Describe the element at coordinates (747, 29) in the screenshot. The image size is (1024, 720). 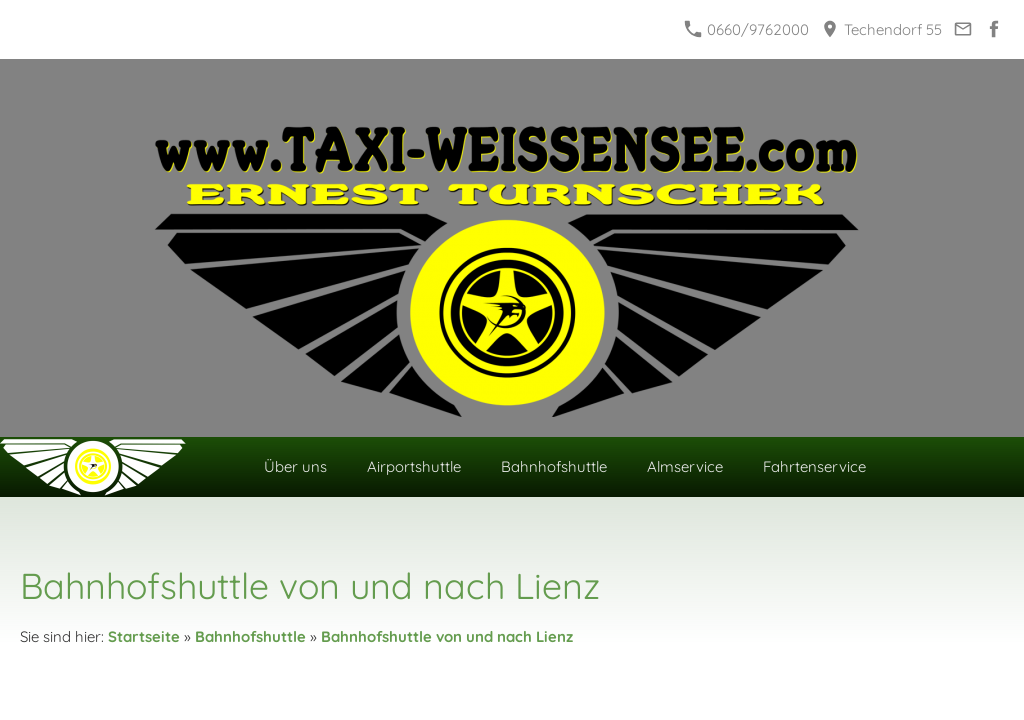
I see `0660/9762000` at that location.